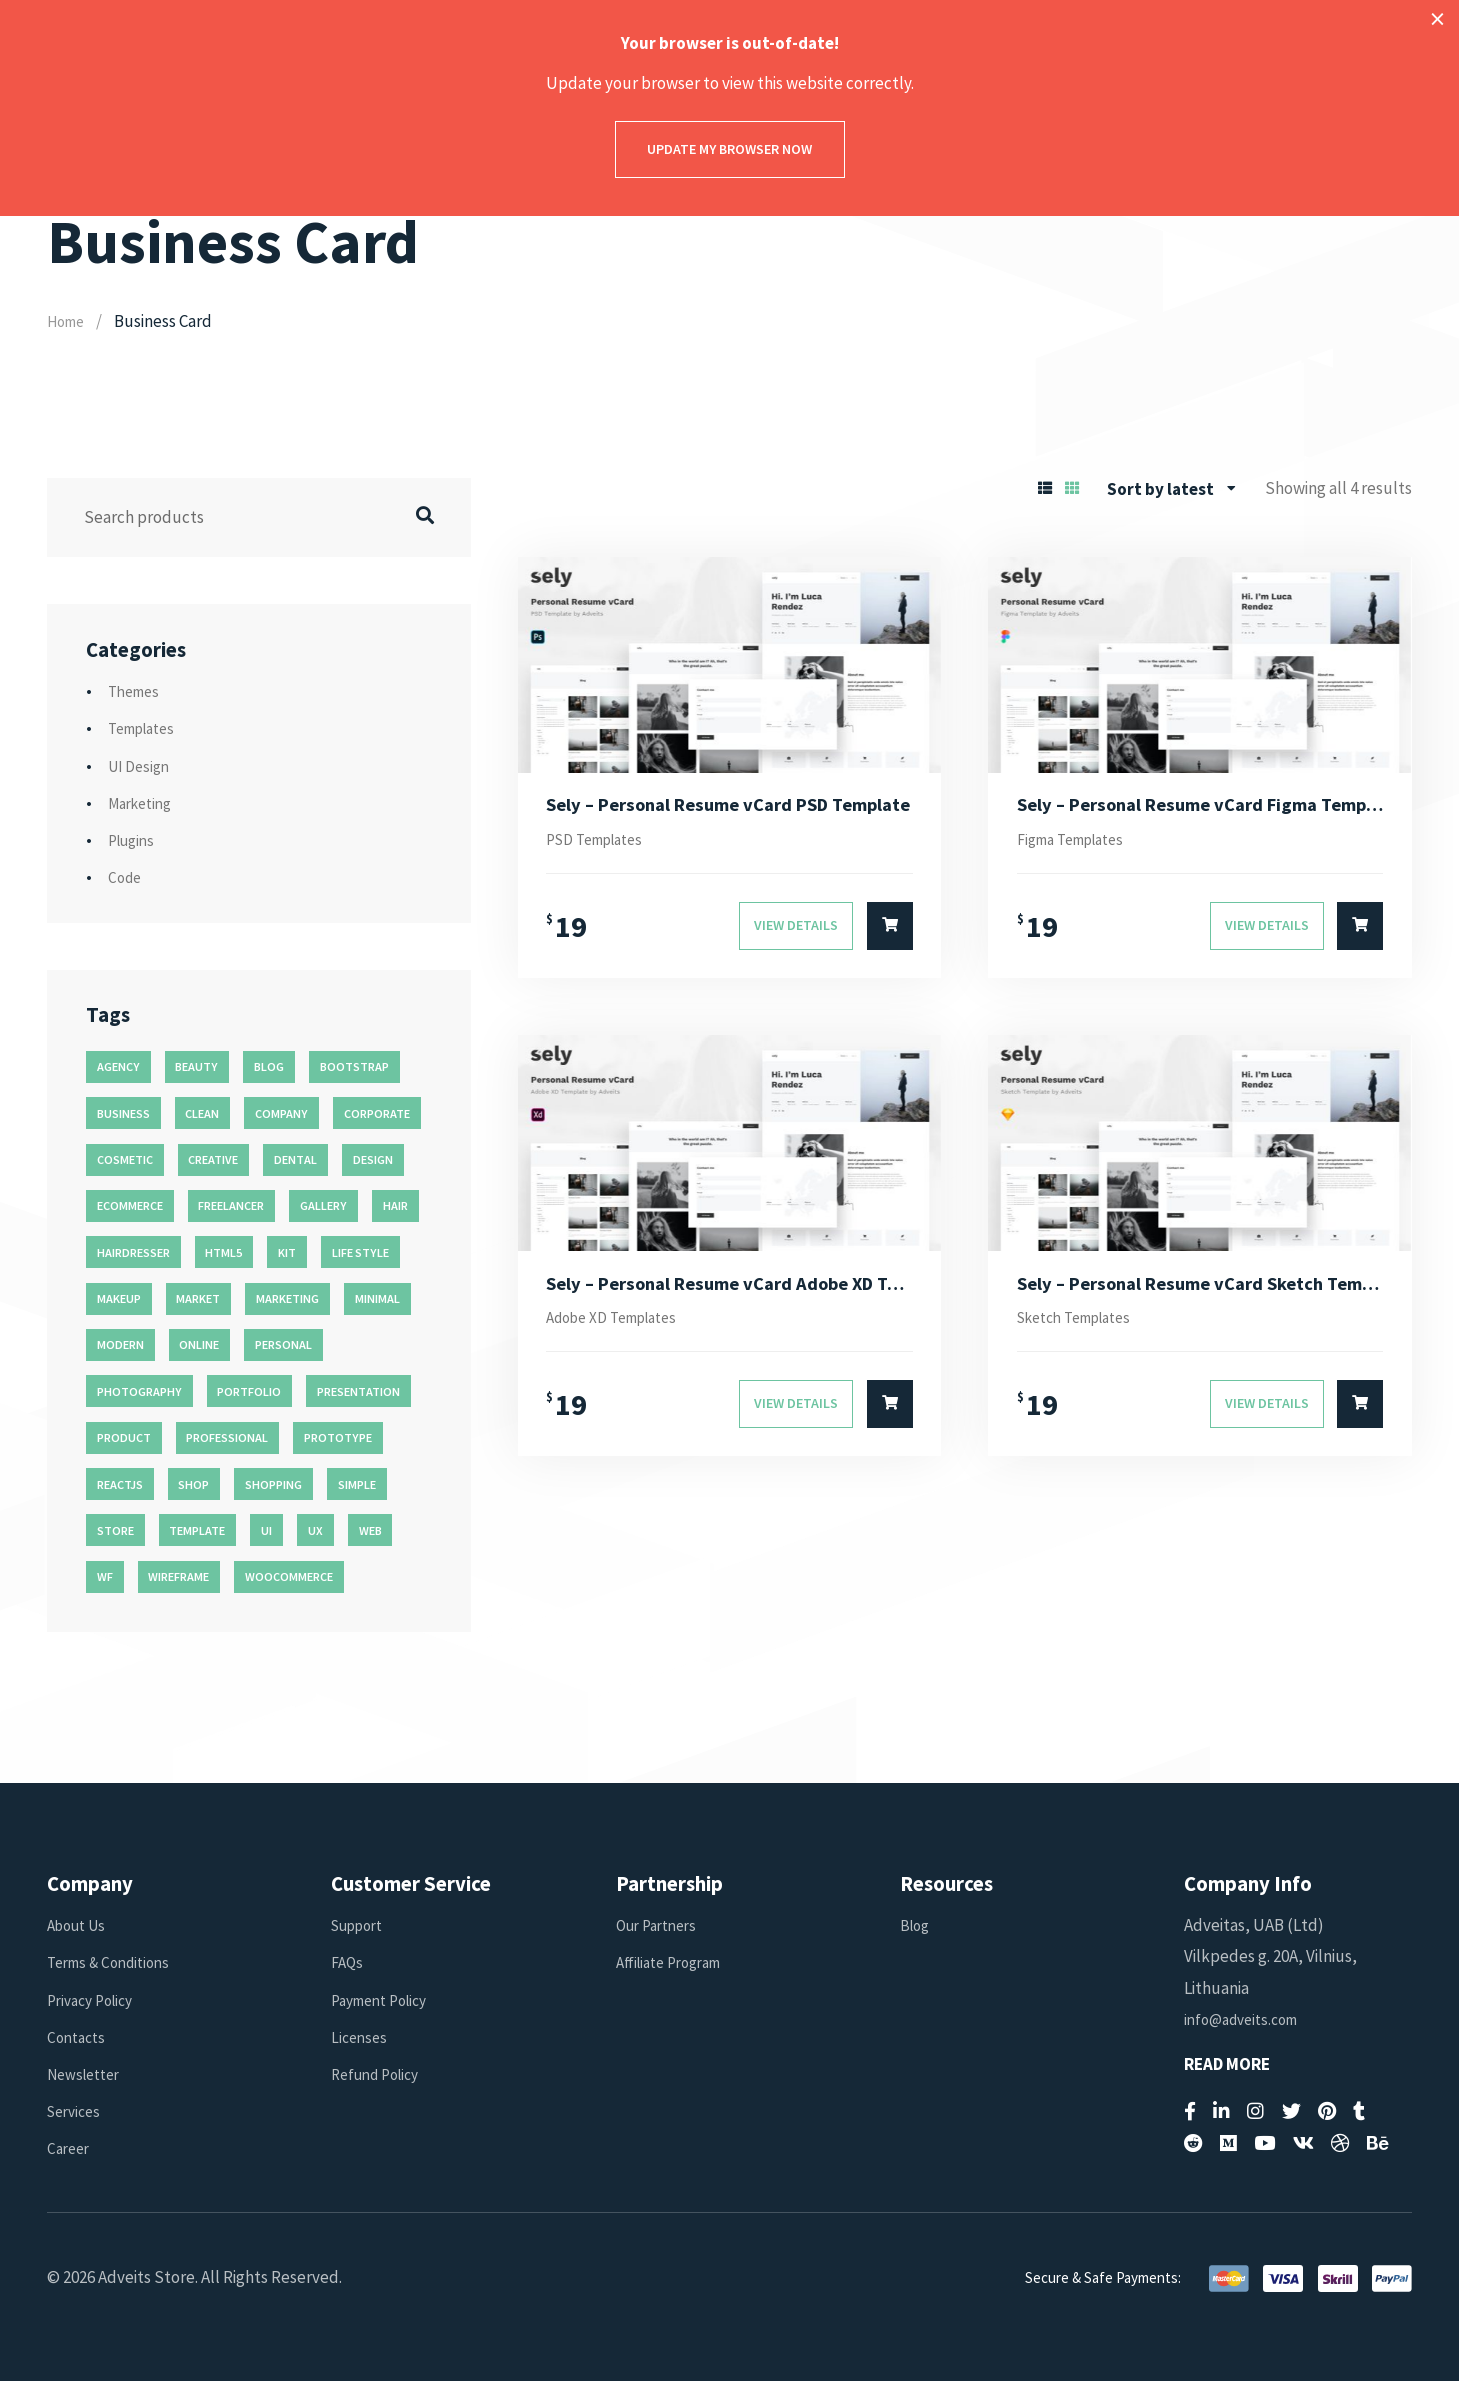 This screenshot has height=2381, width=1459. I want to click on Themes, so click(137, 691).